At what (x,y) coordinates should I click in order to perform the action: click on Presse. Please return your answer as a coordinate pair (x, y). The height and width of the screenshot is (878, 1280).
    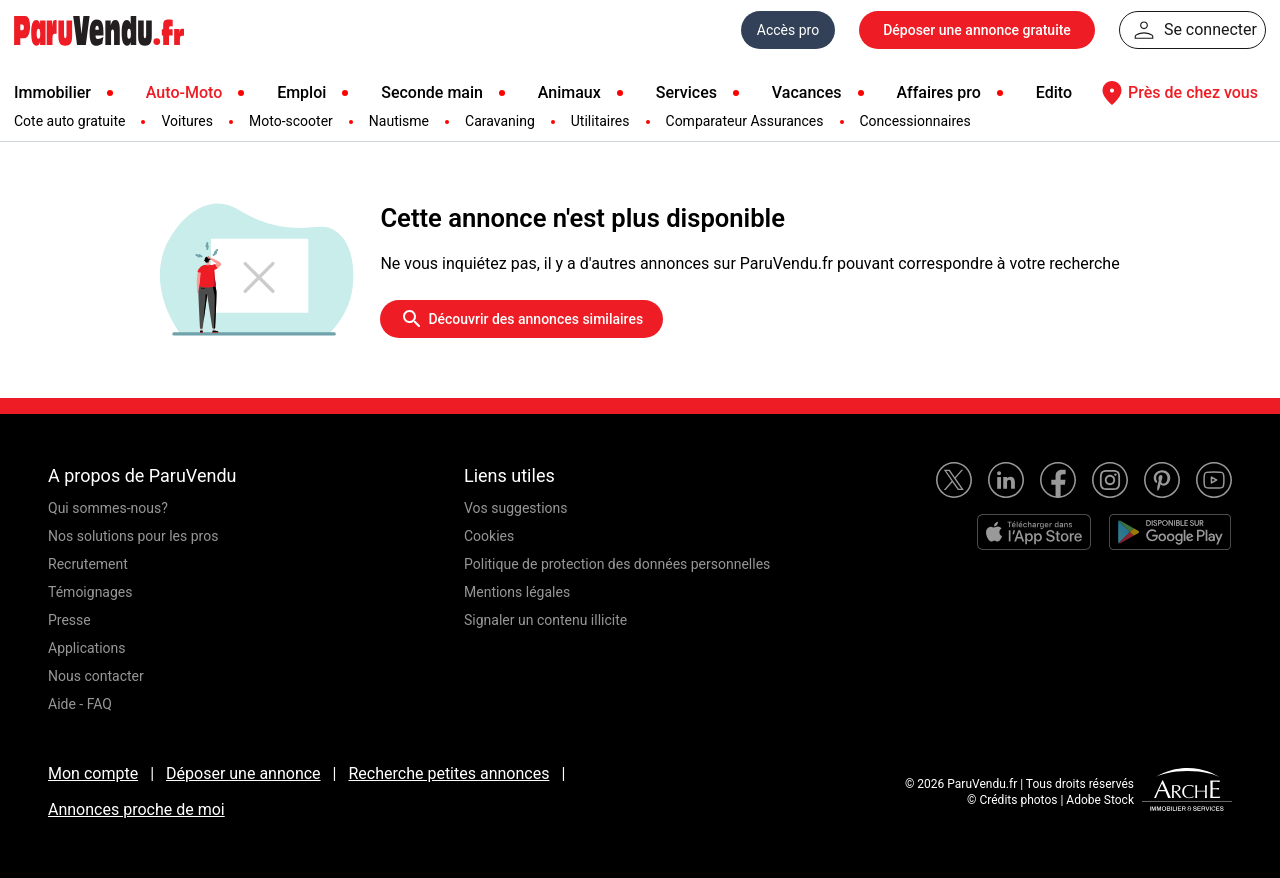
    Looking at the image, I should click on (69, 620).